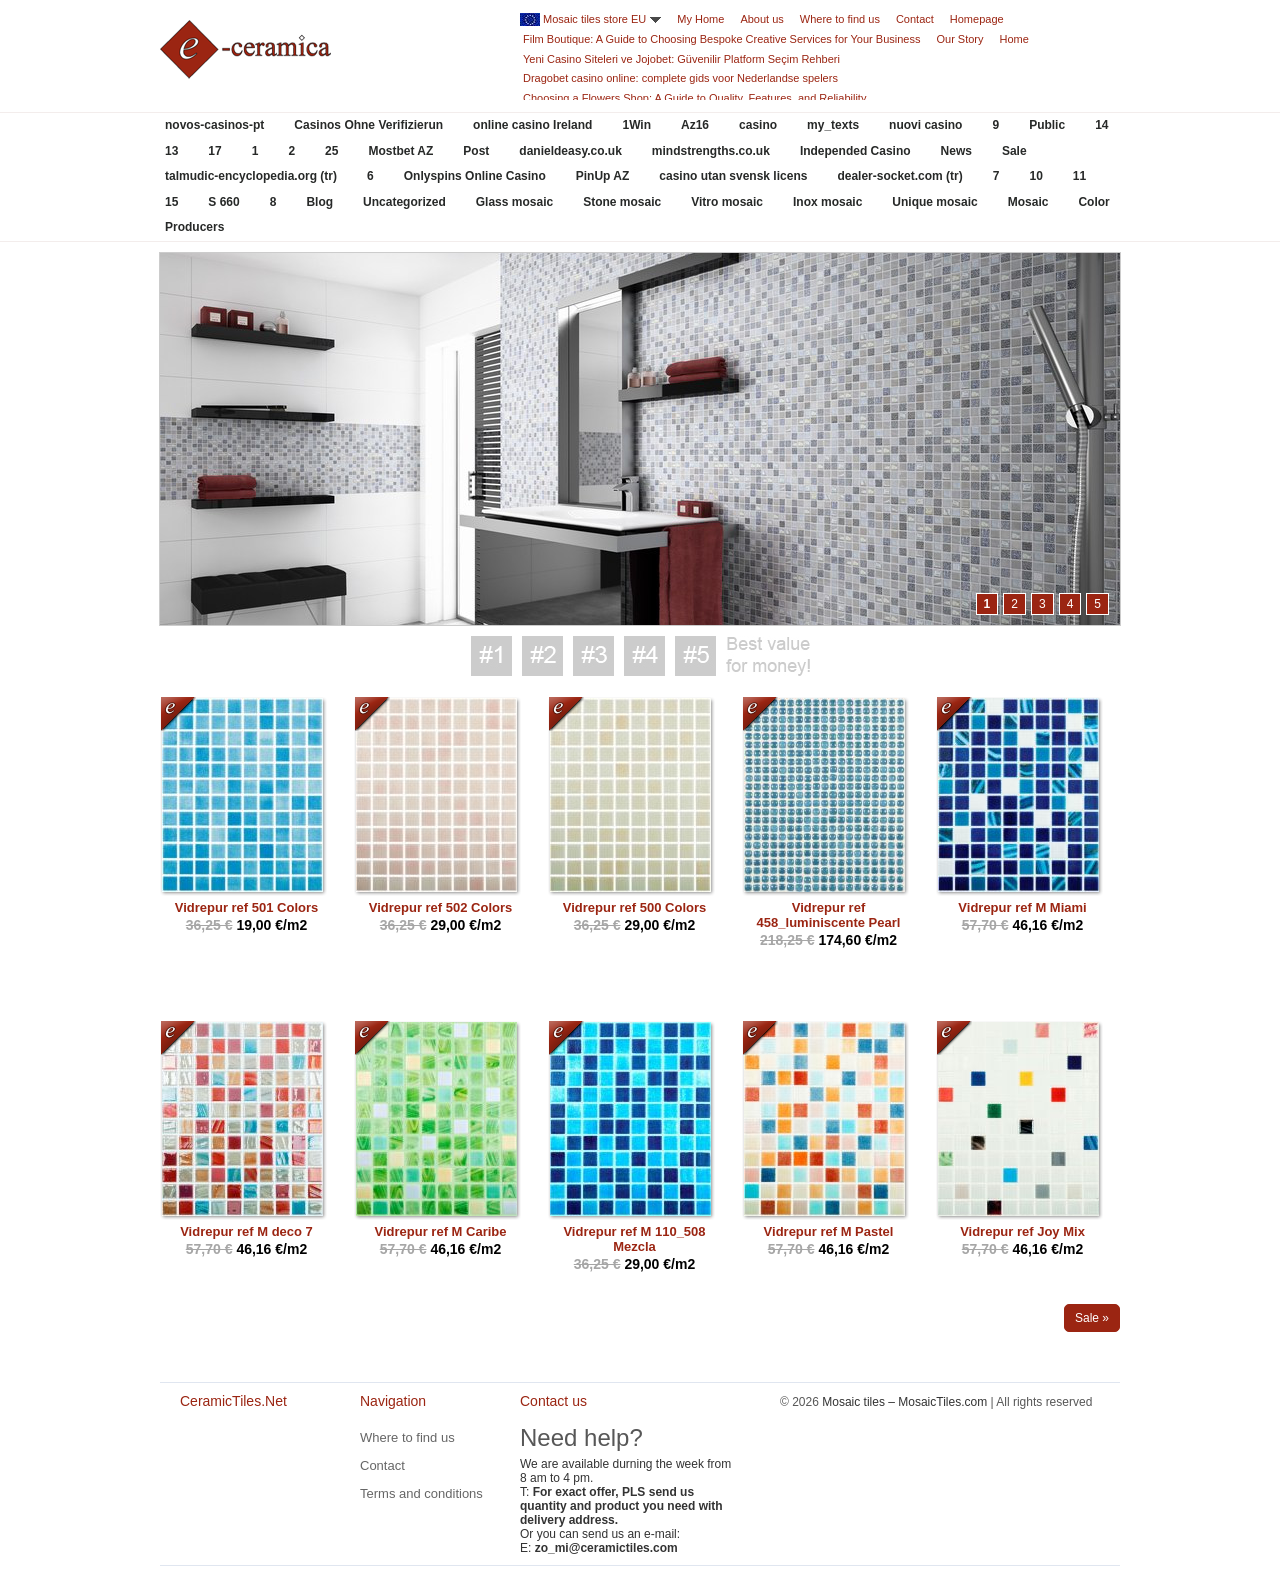  Describe the element at coordinates (934, 202) in the screenshot. I see `Unique mosaic` at that location.